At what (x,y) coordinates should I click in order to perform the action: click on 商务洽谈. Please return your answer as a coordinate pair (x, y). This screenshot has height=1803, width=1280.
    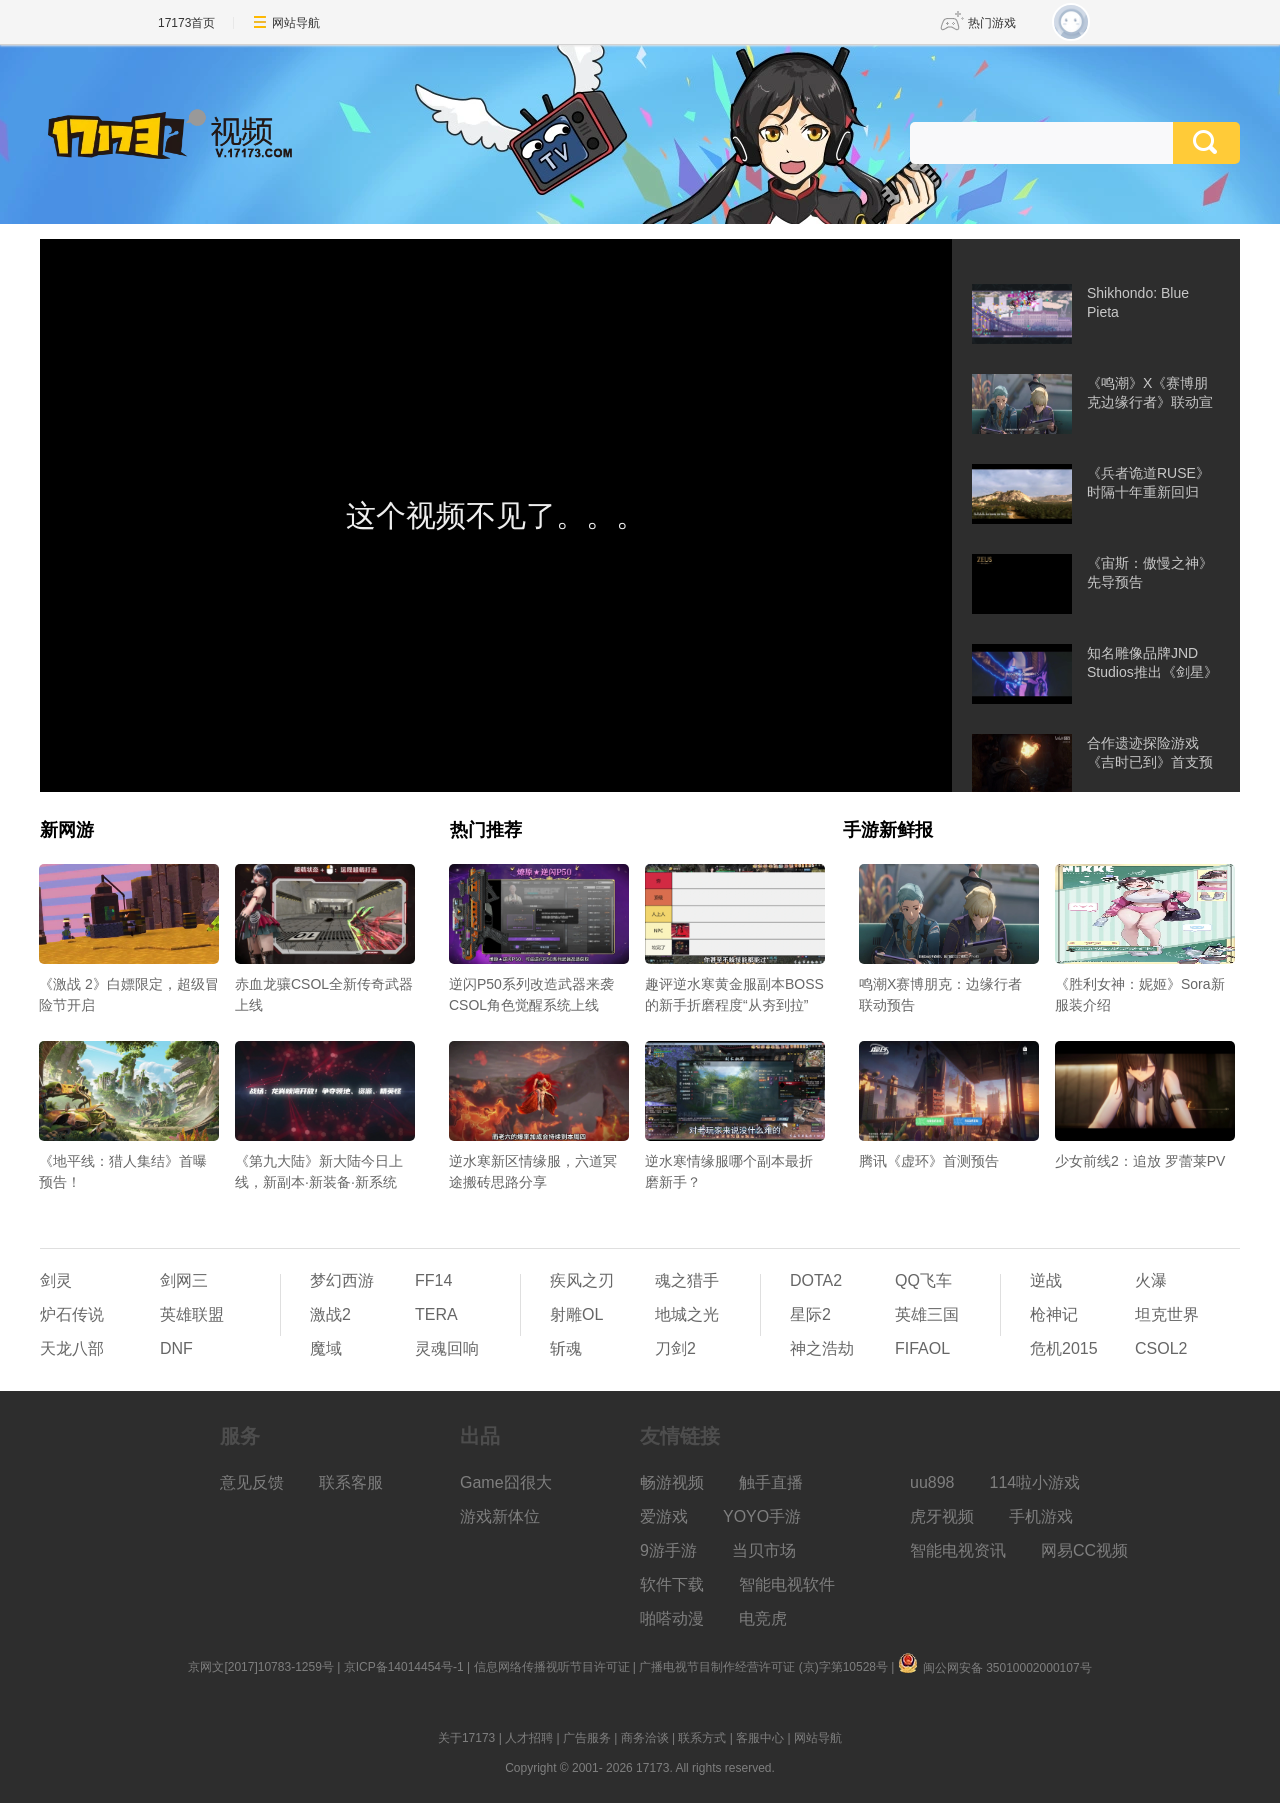
    Looking at the image, I should click on (645, 1738).